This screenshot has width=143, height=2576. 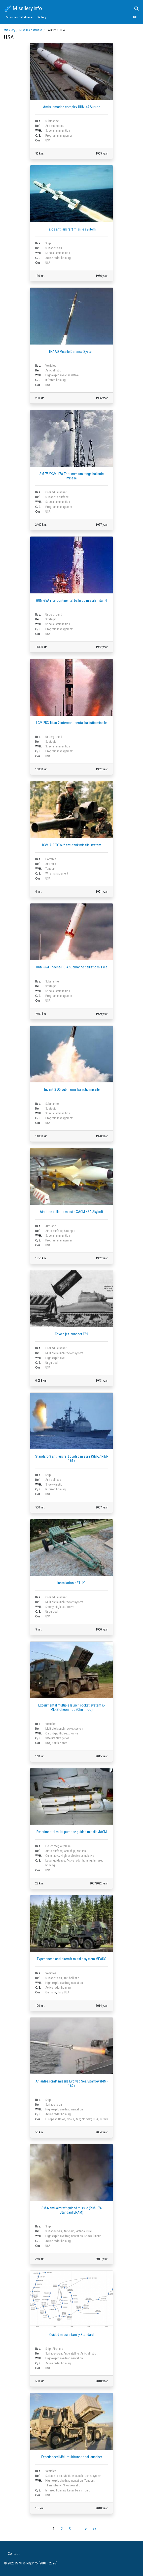 What do you see at coordinates (54, 126) in the screenshot?
I see `Anti-submarine` at bounding box center [54, 126].